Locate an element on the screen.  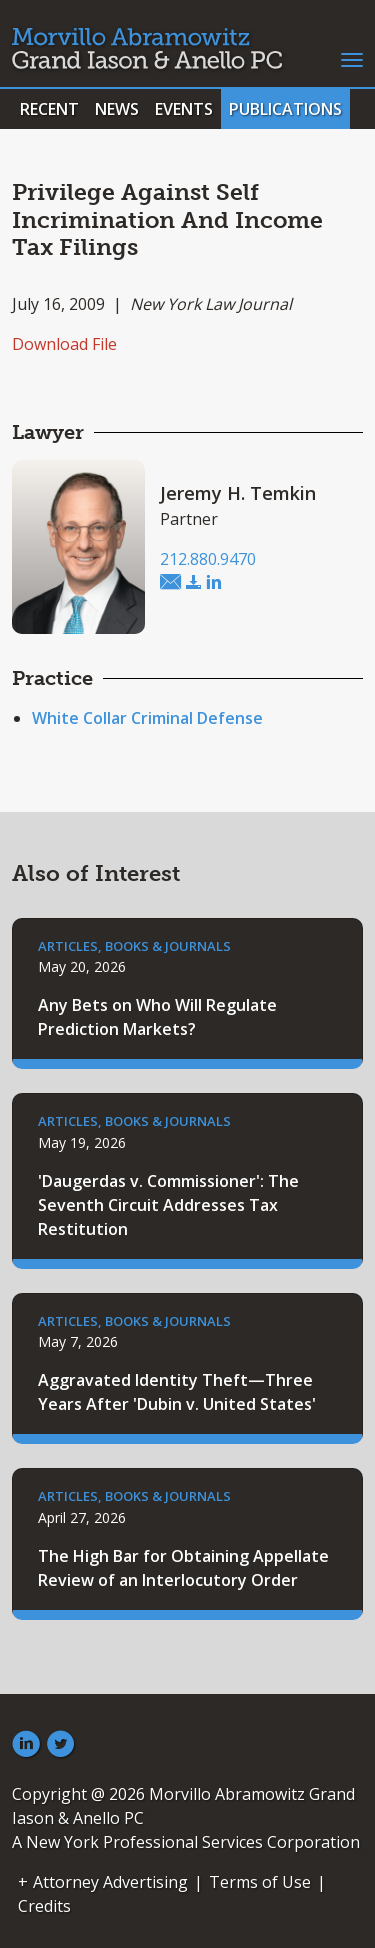
News [button] is located at coordinates (117, 109).